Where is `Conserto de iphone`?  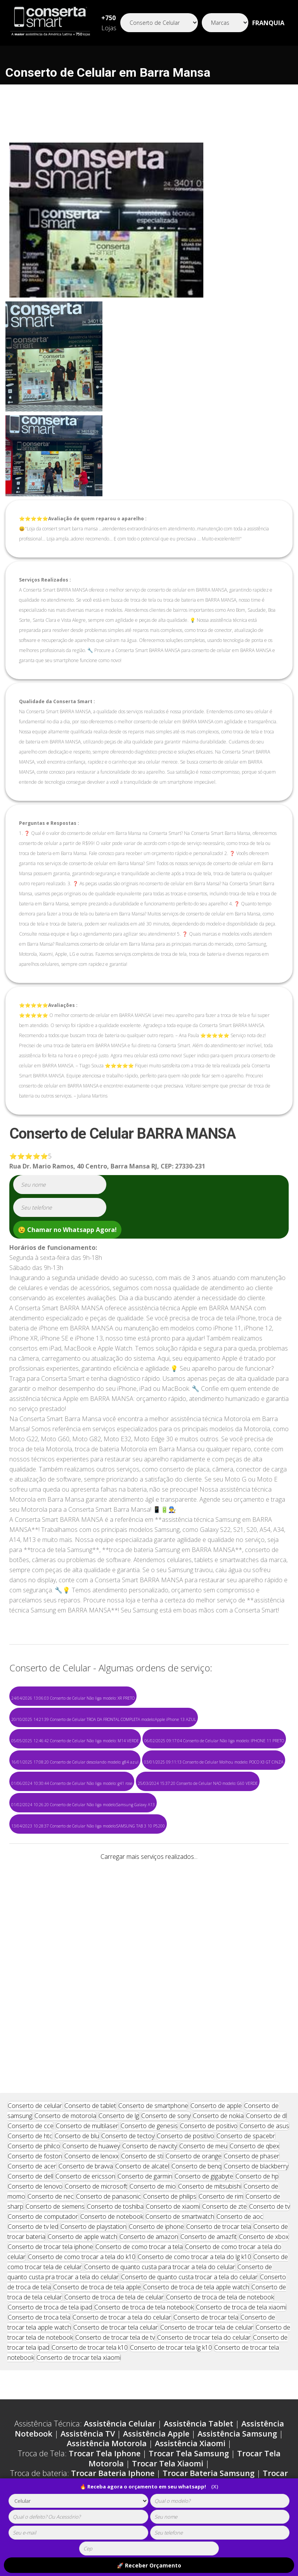 Conserto de iphone is located at coordinates (156, 2075).